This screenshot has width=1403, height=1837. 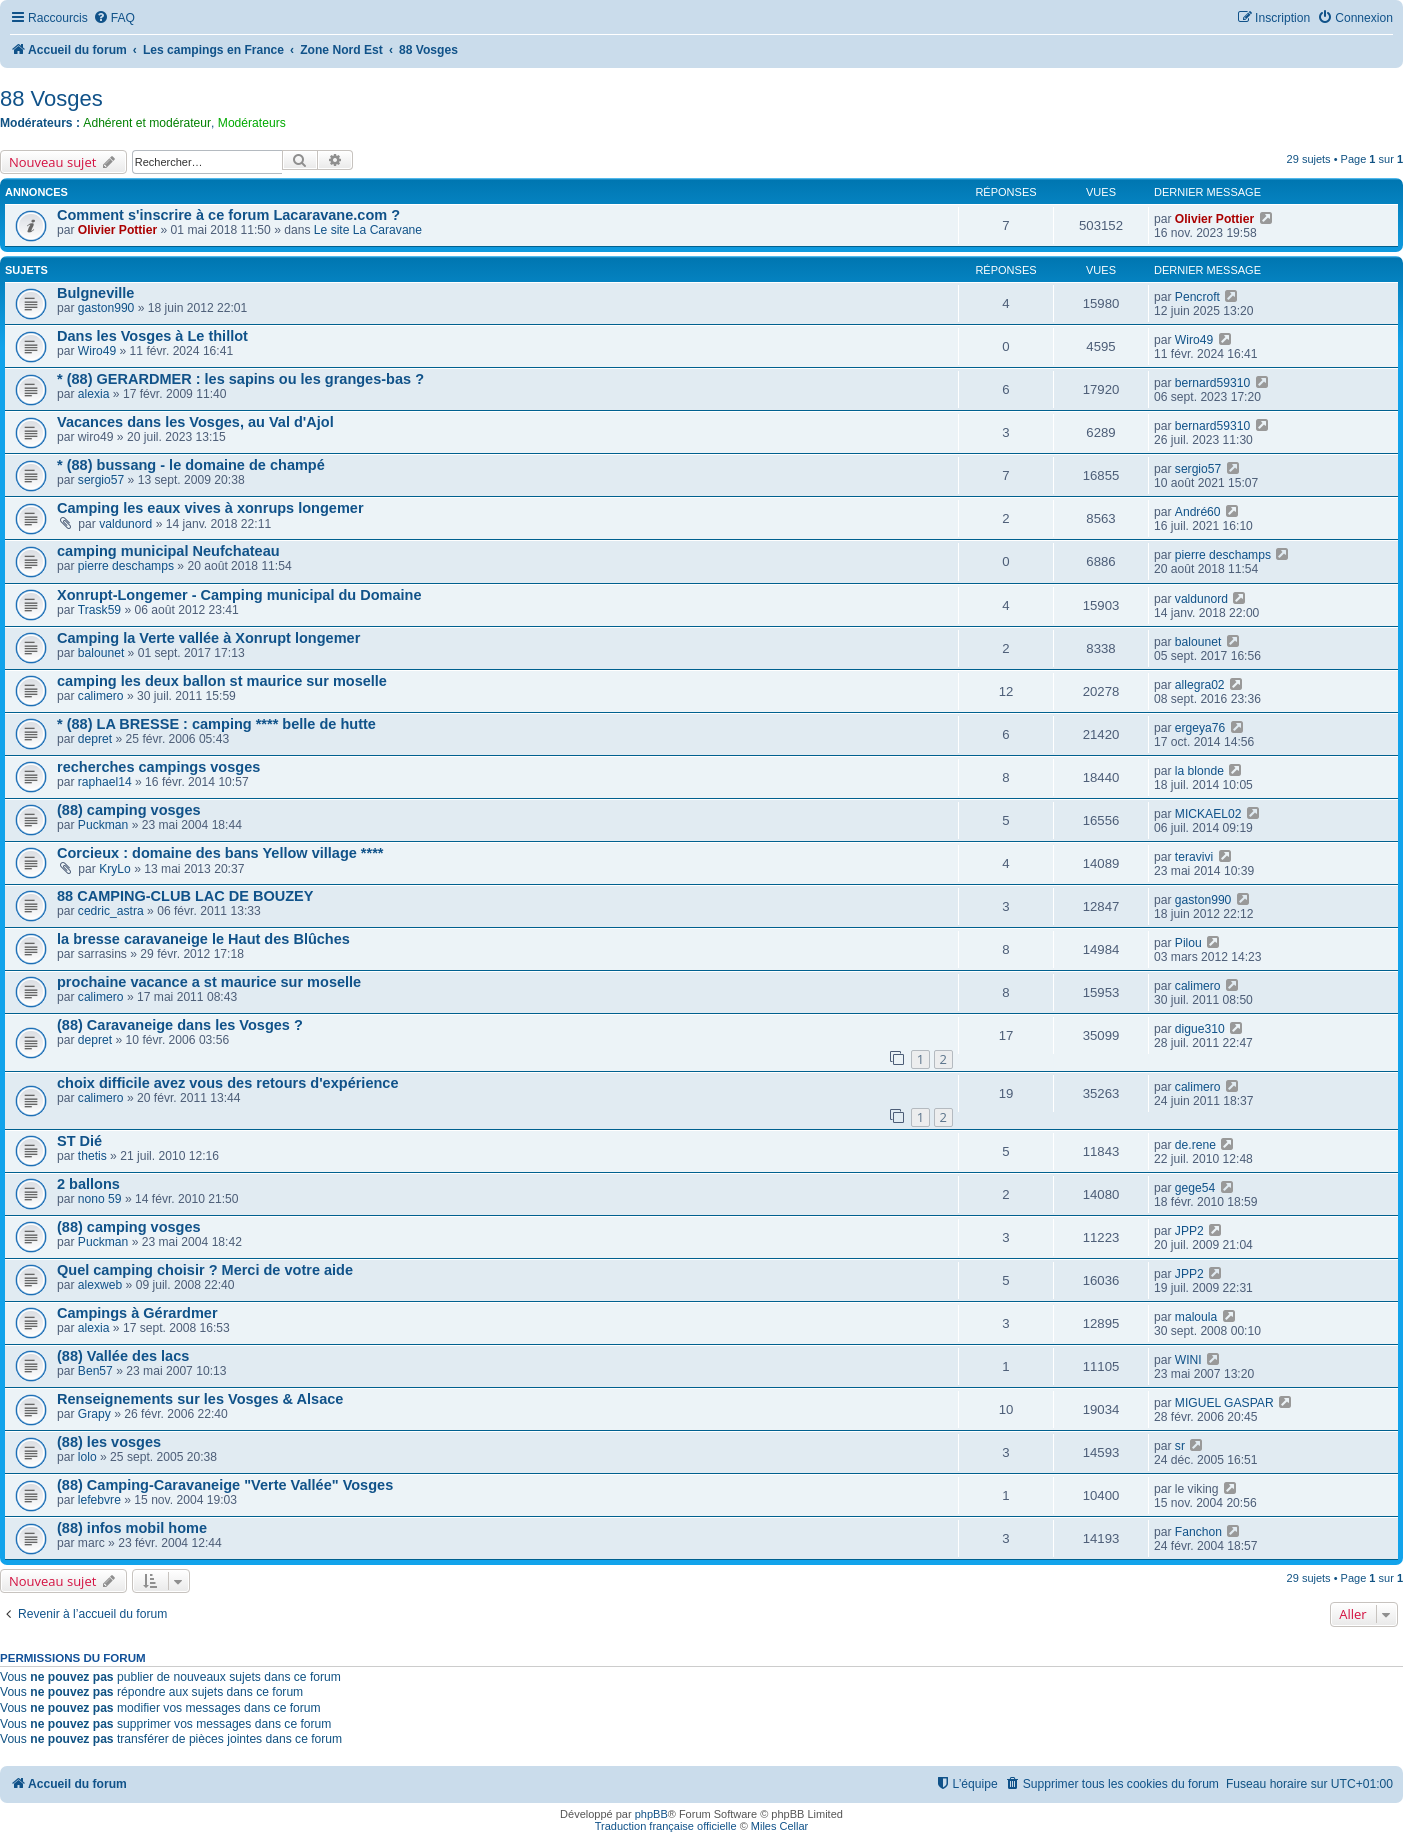 What do you see at coordinates (87, 1457) in the screenshot?
I see `lolo` at bounding box center [87, 1457].